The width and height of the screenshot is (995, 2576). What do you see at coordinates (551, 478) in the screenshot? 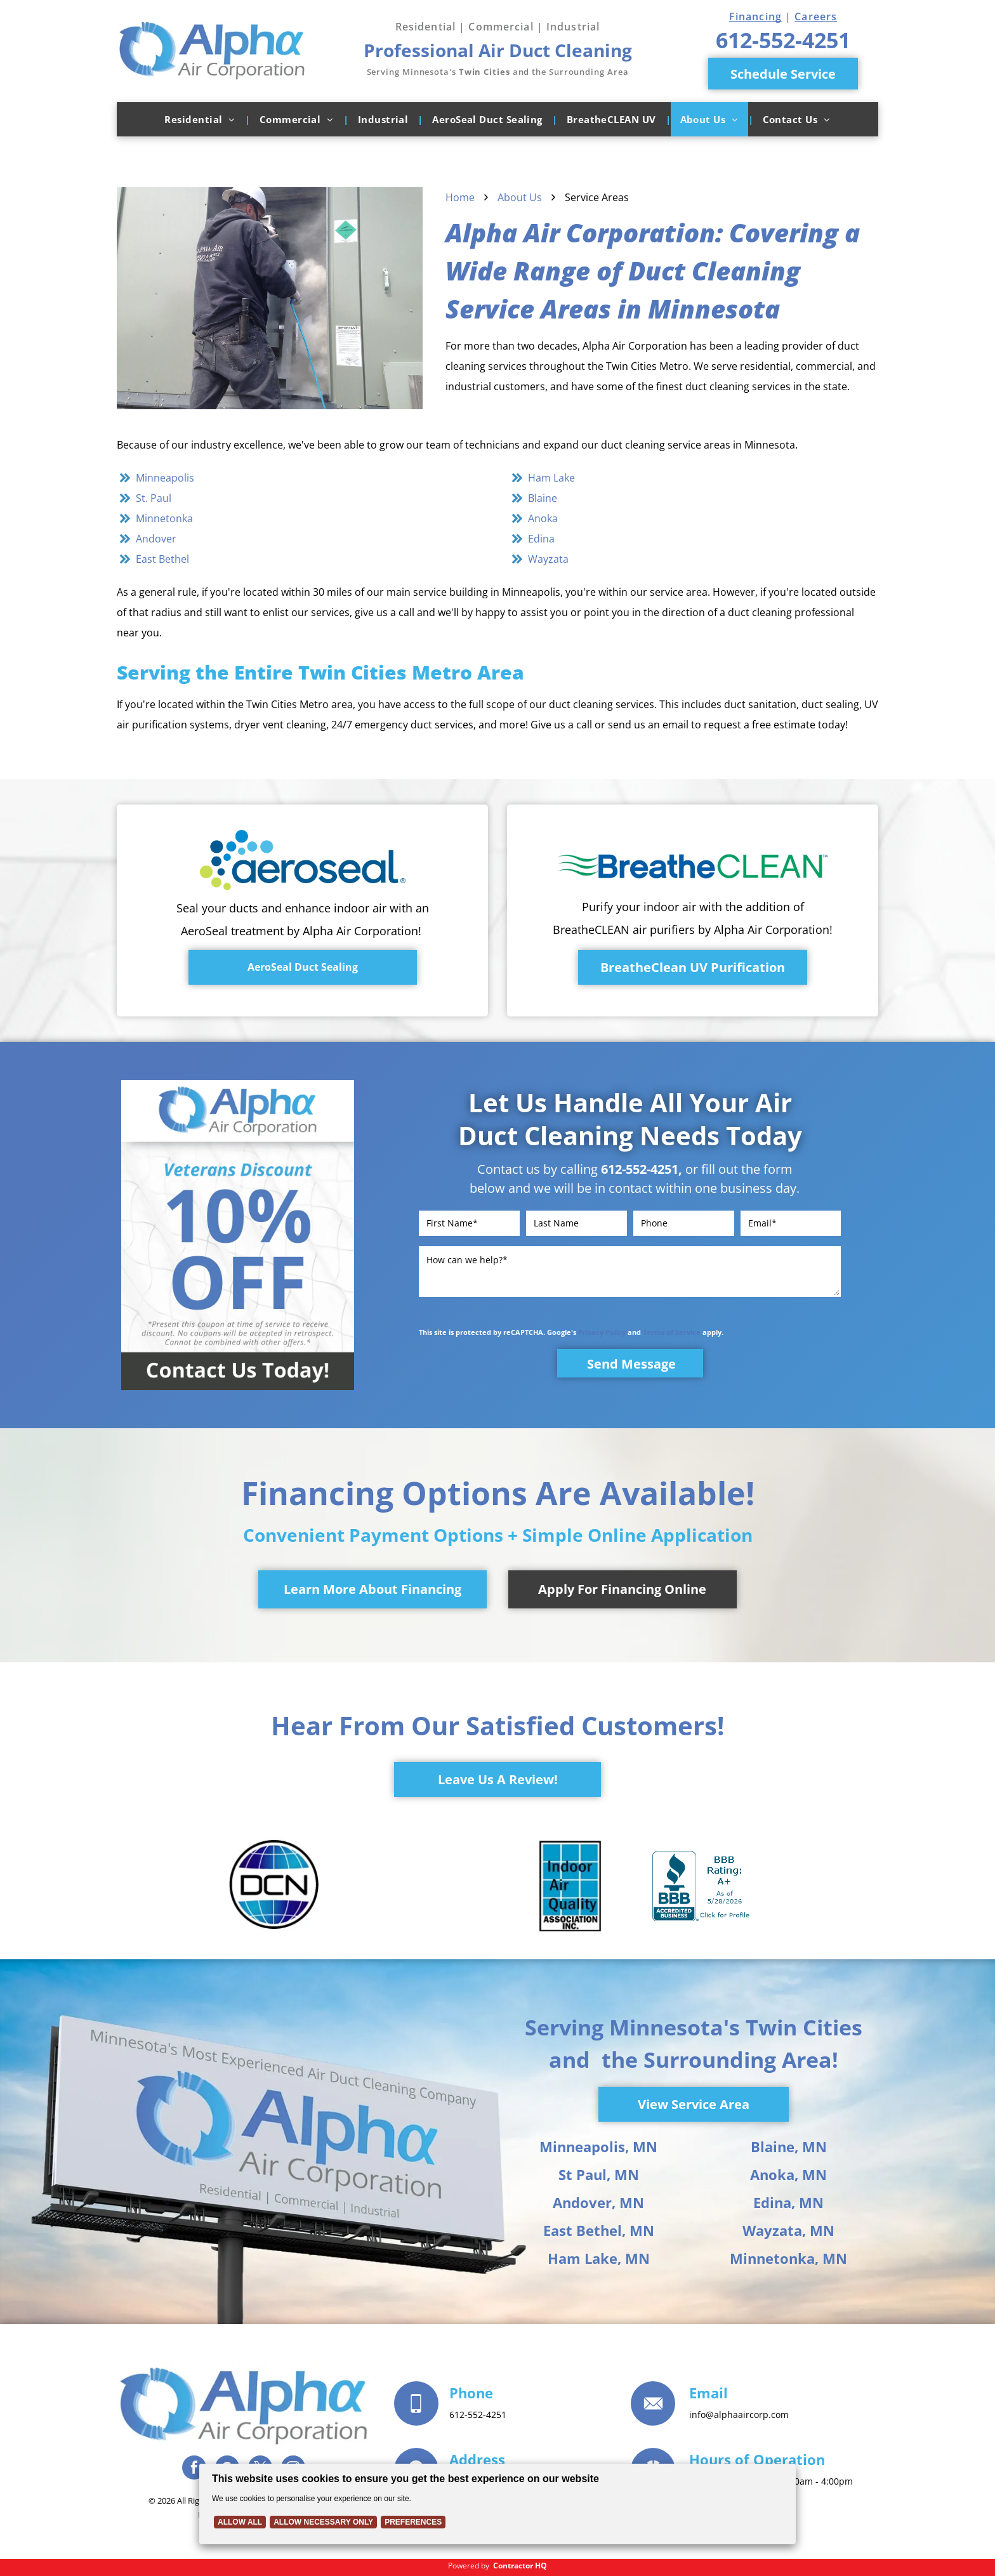
I see `Ham Lake` at bounding box center [551, 478].